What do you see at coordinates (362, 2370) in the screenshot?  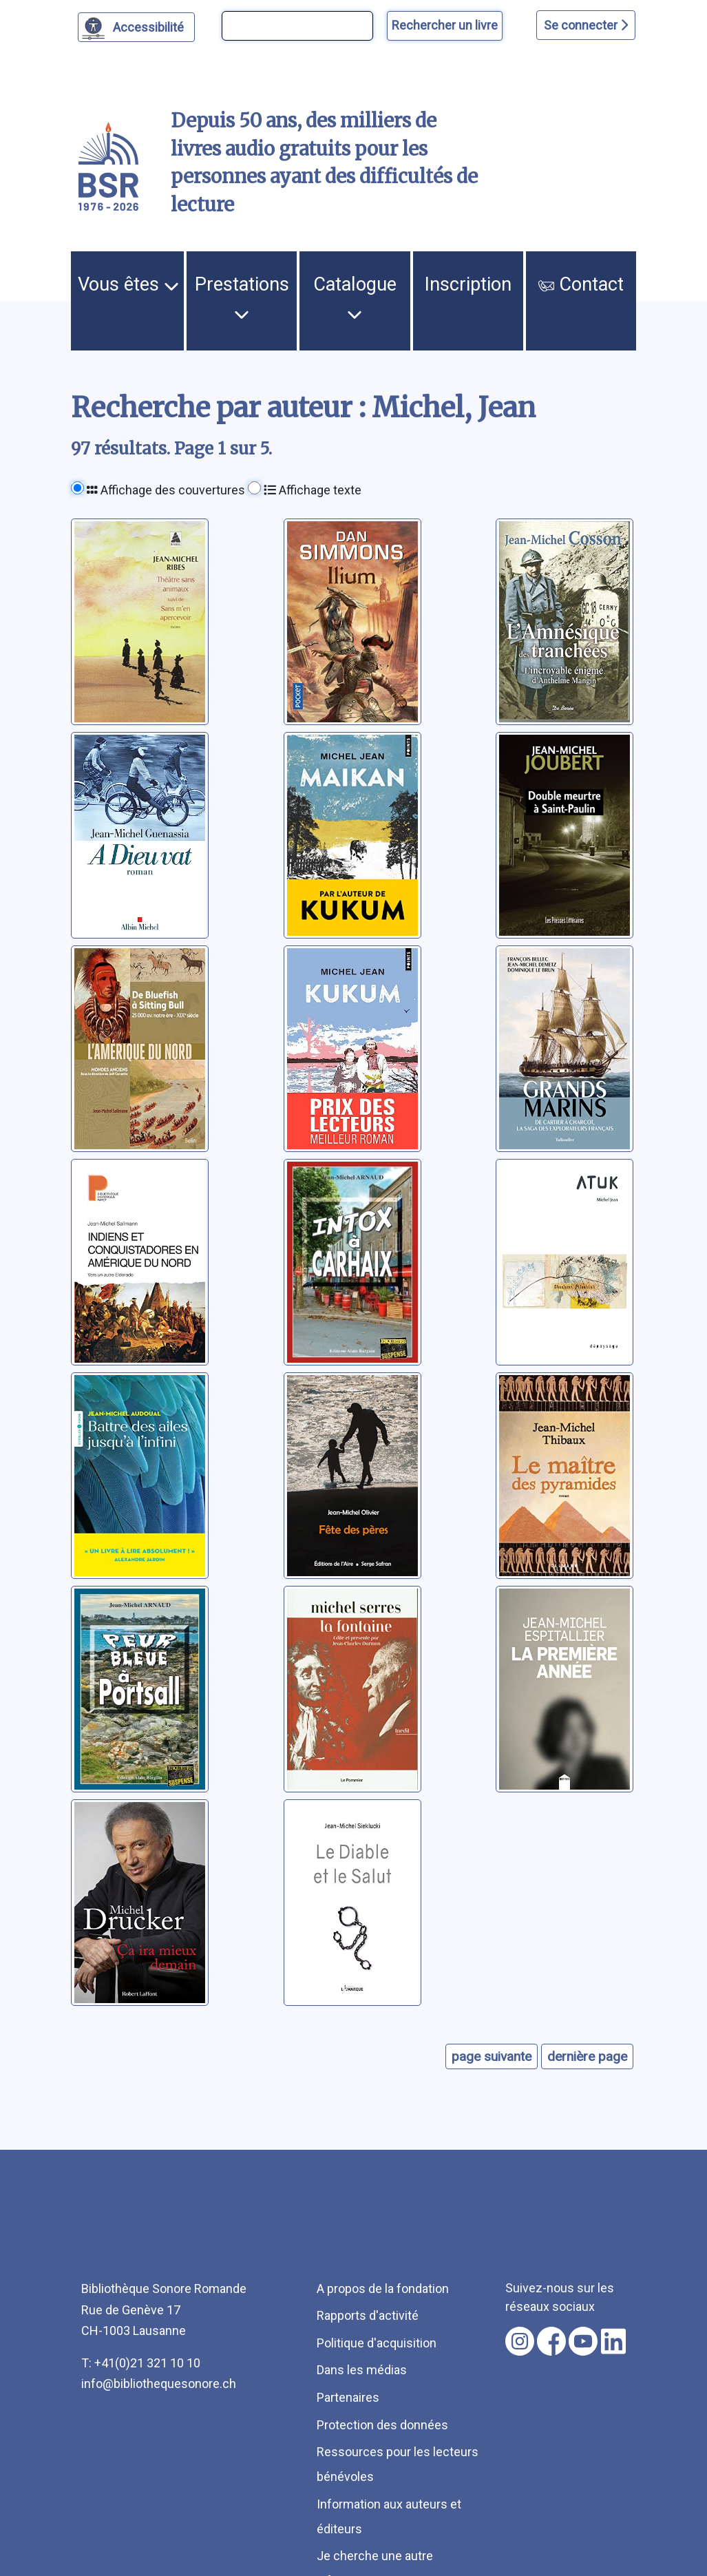 I see `Dans les médias` at bounding box center [362, 2370].